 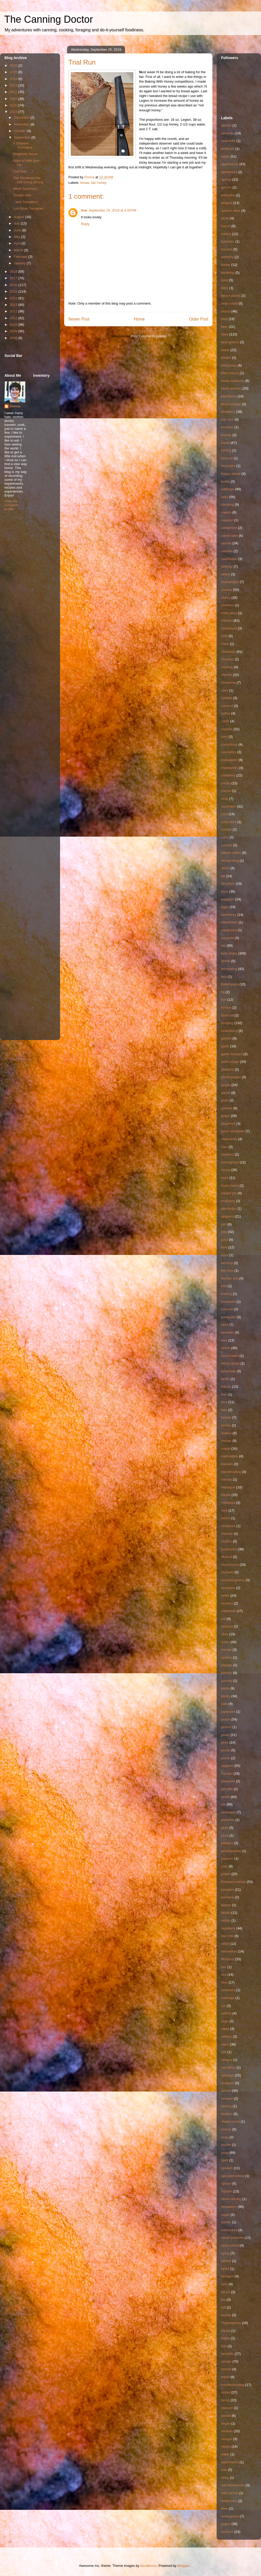 I want to click on grapefruit, so click(x=228, y=1124).